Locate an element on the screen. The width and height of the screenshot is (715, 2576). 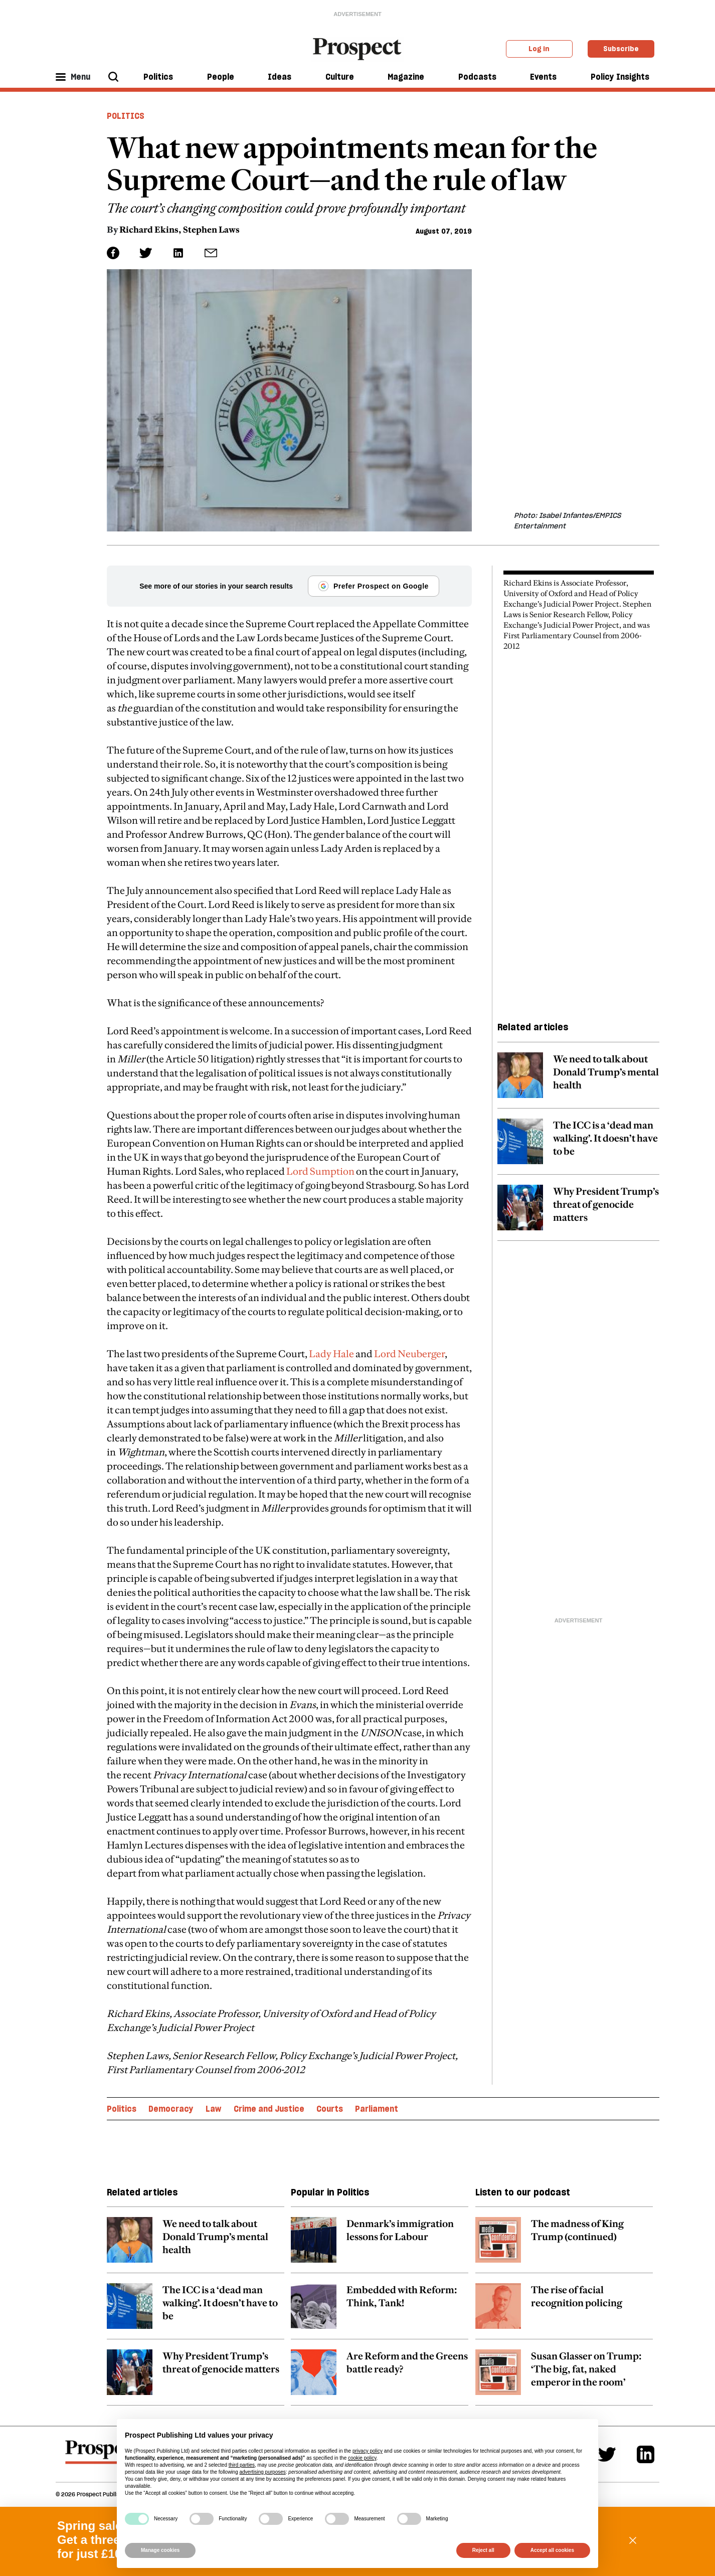
Events is located at coordinates (543, 77).